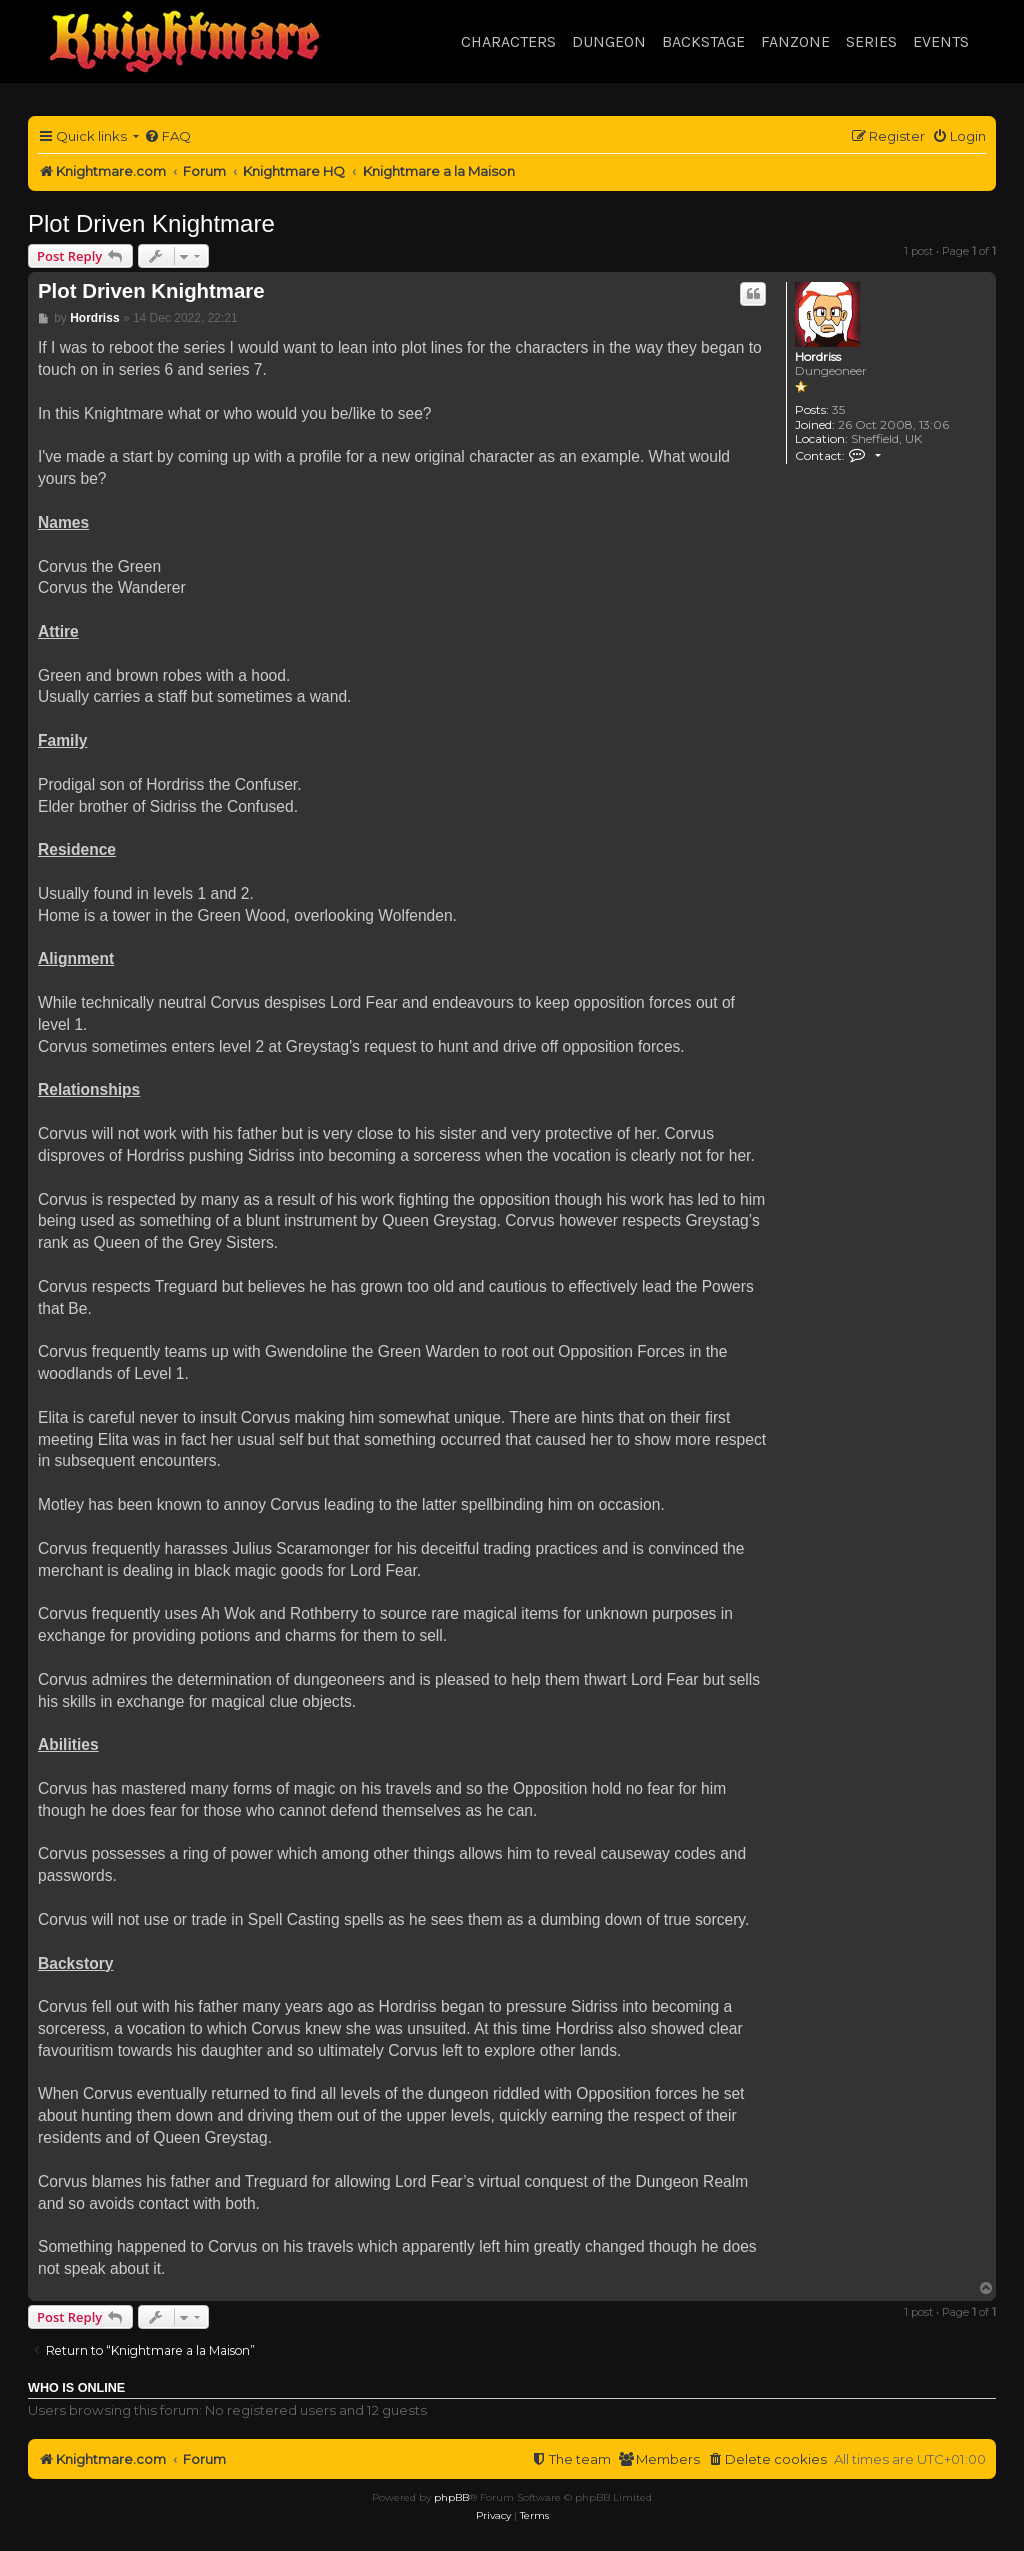  What do you see at coordinates (508, 41) in the screenshot?
I see `Characters` at bounding box center [508, 41].